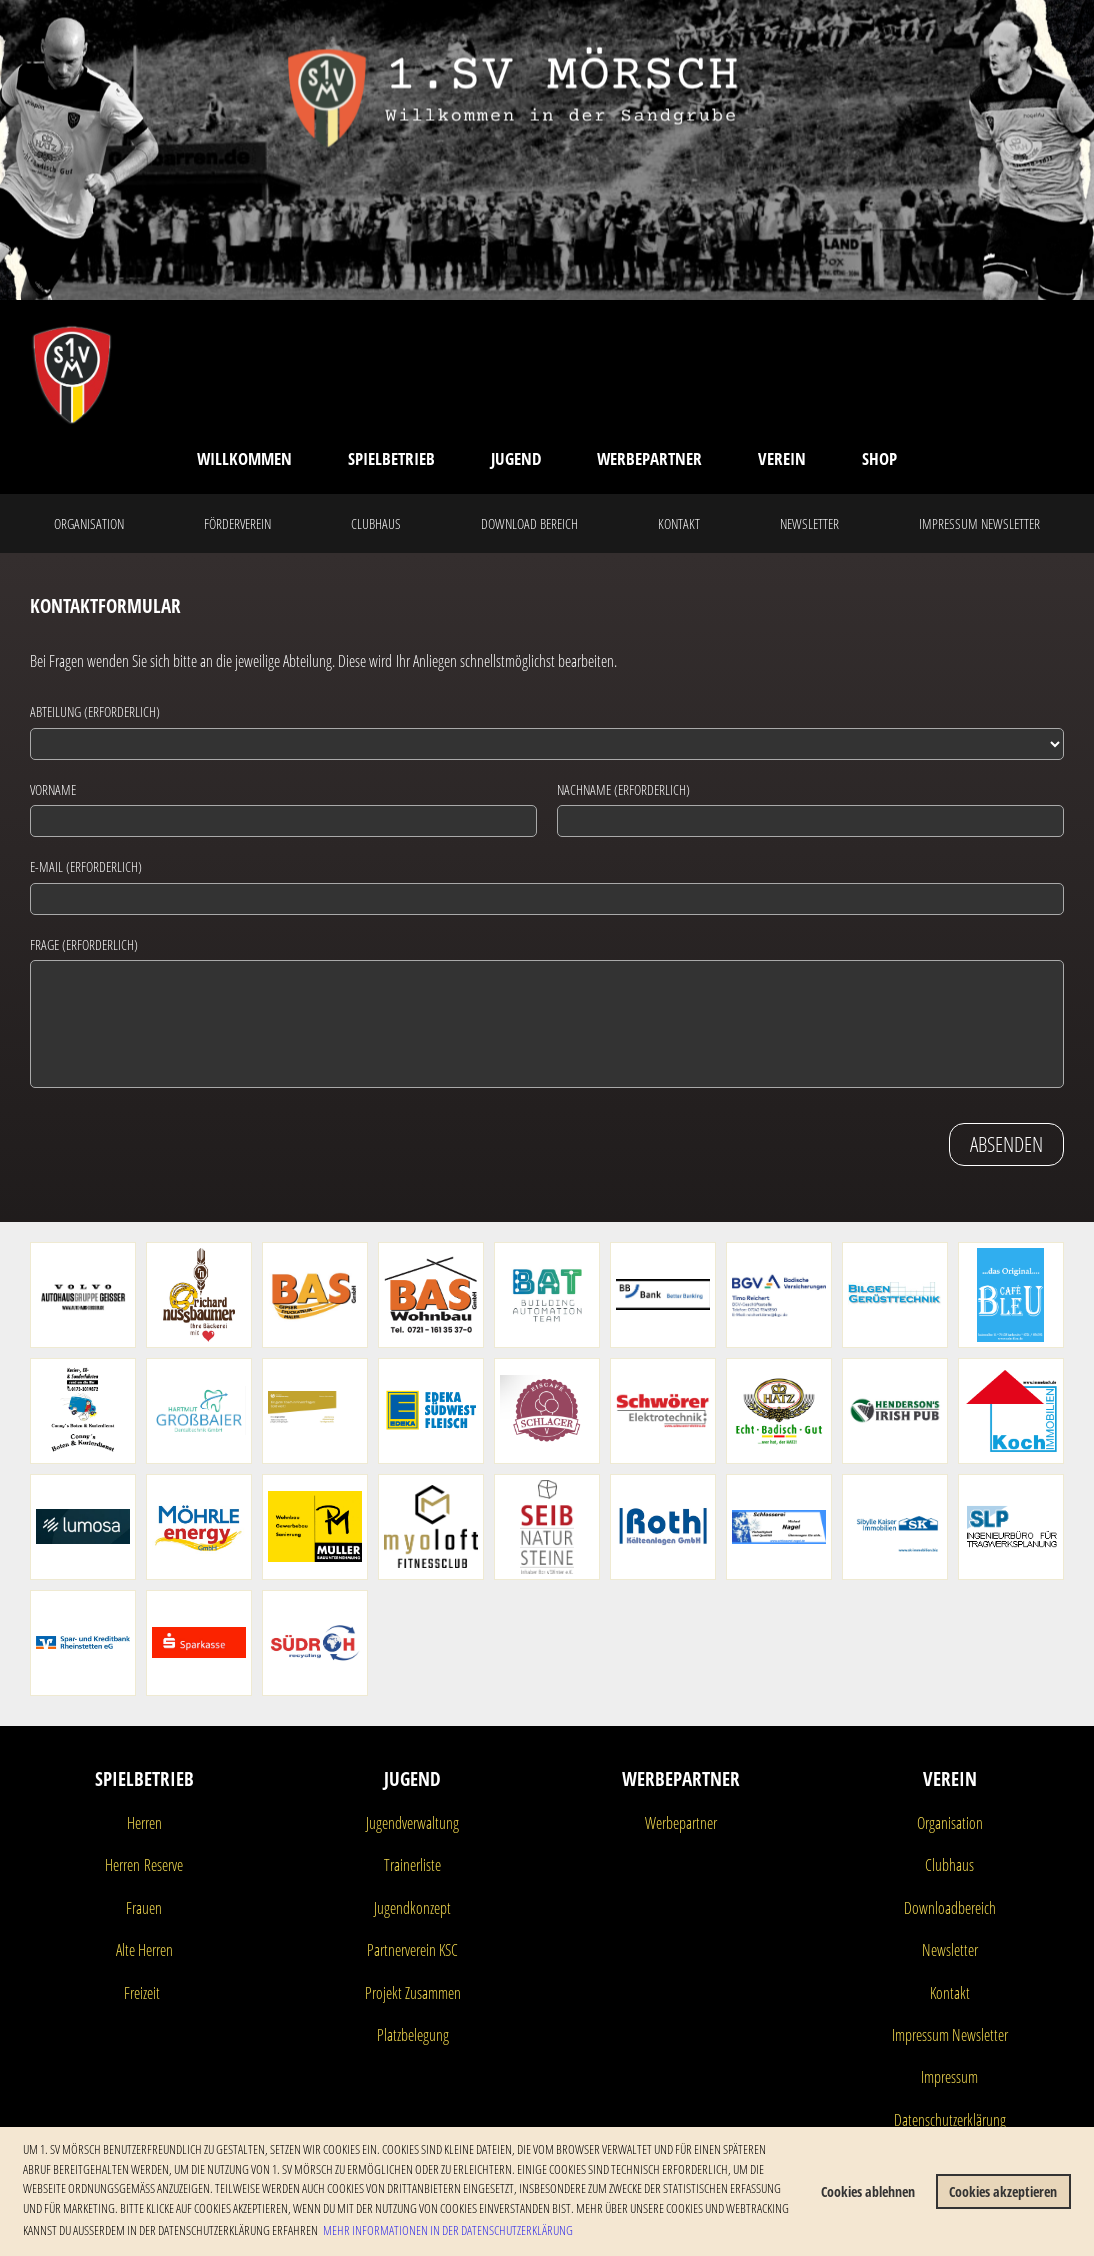  What do you see at coordinates (529, 523) in the screenshot?
I see `Download Bereich` at bounding box center [529, 523].